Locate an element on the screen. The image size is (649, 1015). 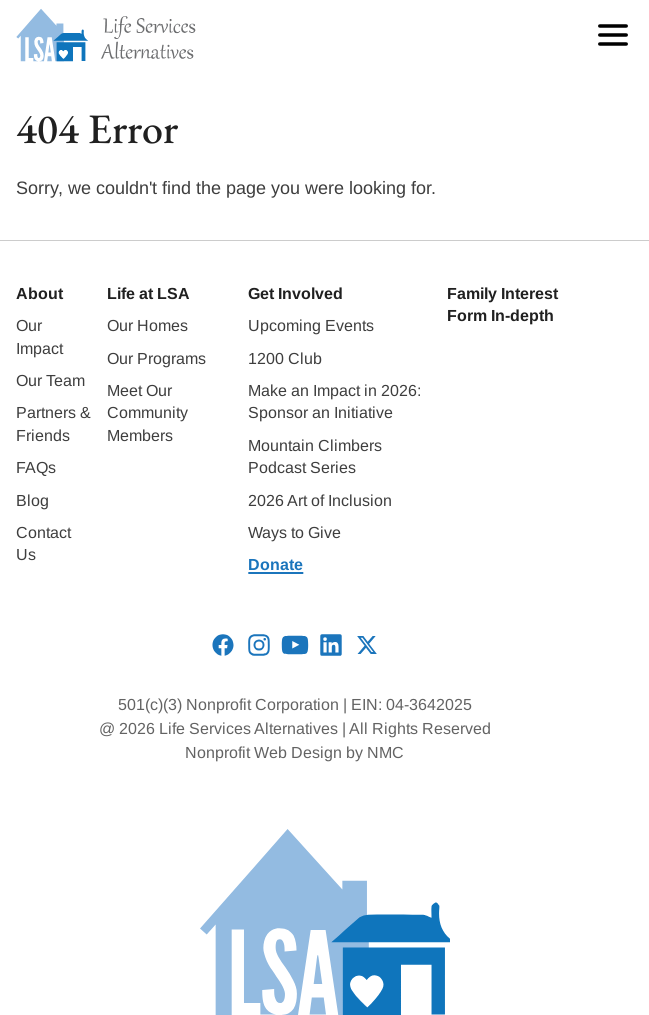
Upcoming Events is located at coordinates (311, 325).